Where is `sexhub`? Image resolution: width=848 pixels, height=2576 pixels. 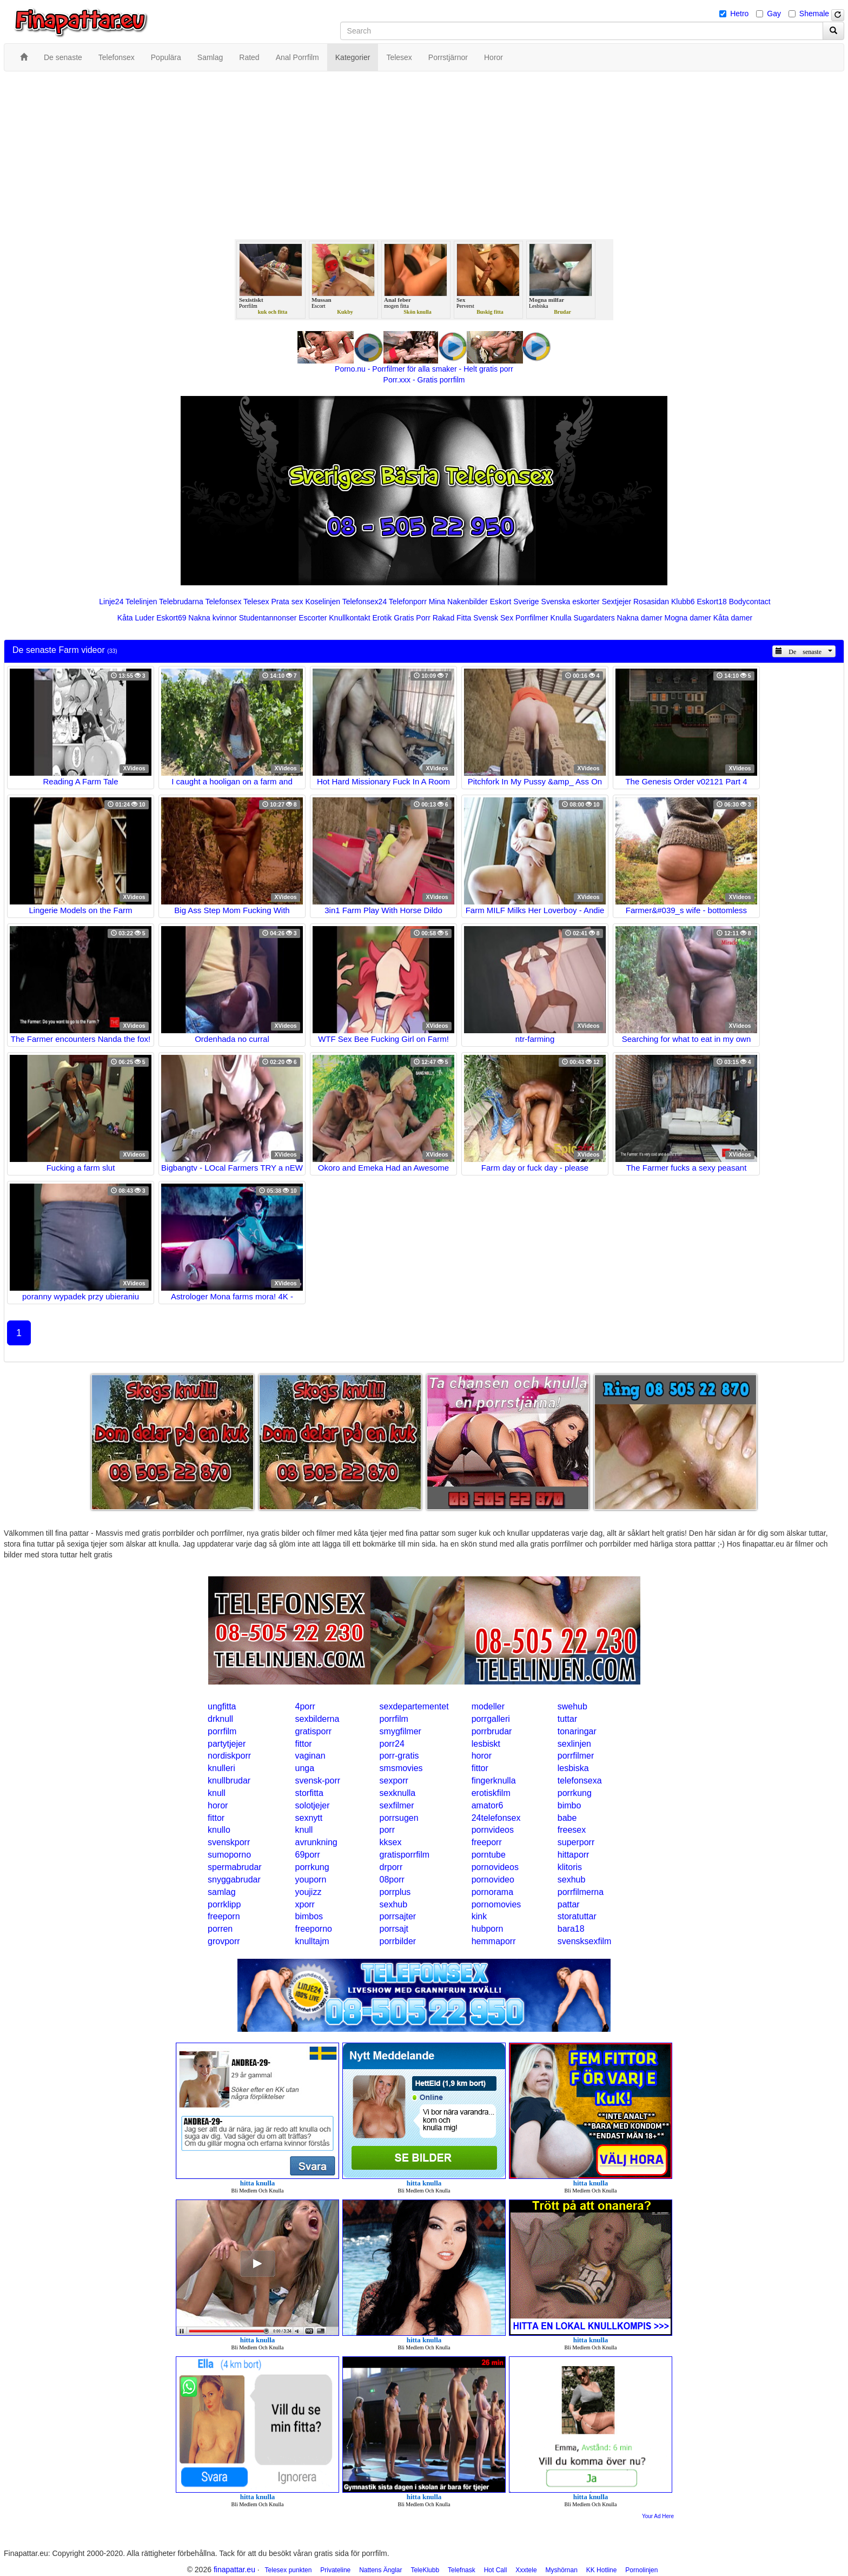
sexhub is located at coordinates (572, 1879).